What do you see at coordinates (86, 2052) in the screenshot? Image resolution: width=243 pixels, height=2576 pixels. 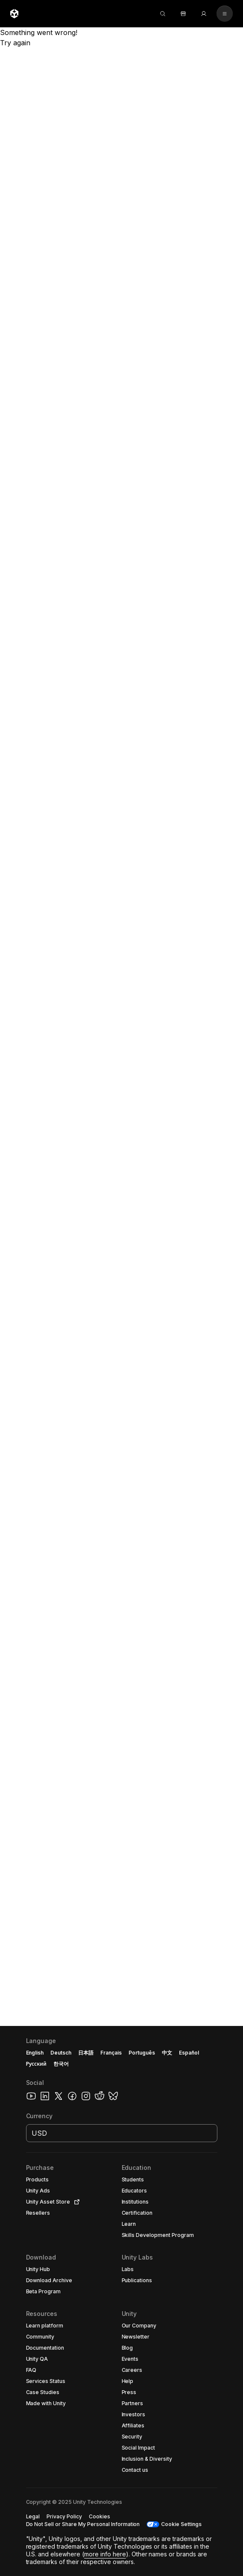 I see `日本語` at bounding box center [86, 2052].